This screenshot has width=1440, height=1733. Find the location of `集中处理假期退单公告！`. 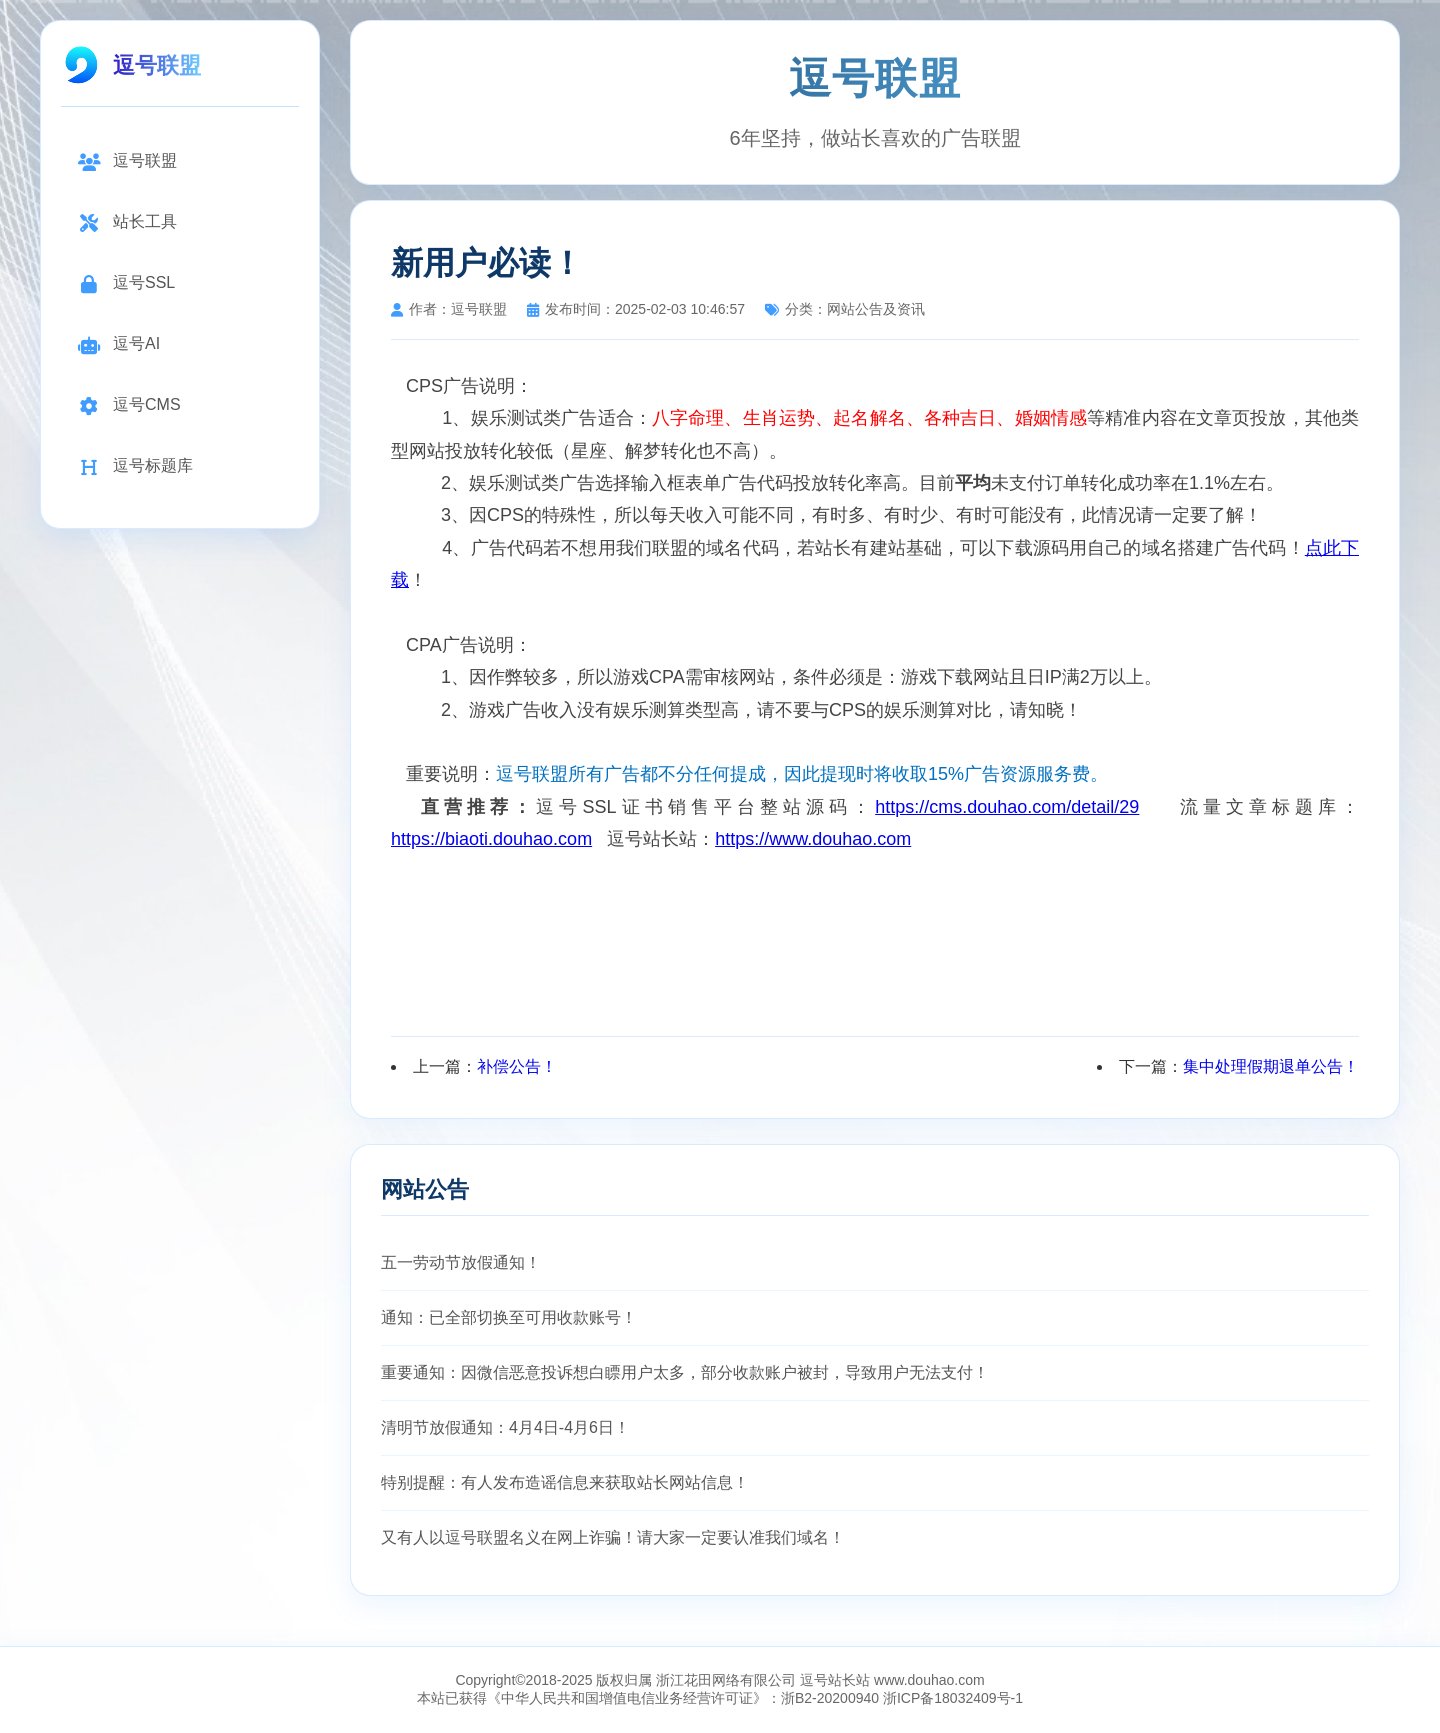

集中处理假期退单公告！ is located at coordinates (1271, 1066).